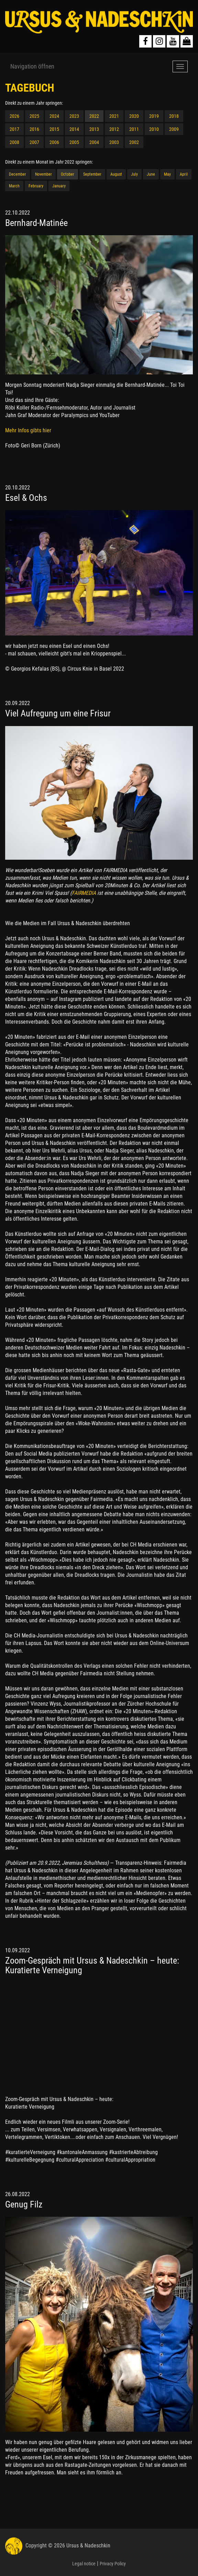 The height and width of the screenshot is (2576, 198). Describe the element at coordinates (34, 116) in the screenshot. I see `2025` at that location.